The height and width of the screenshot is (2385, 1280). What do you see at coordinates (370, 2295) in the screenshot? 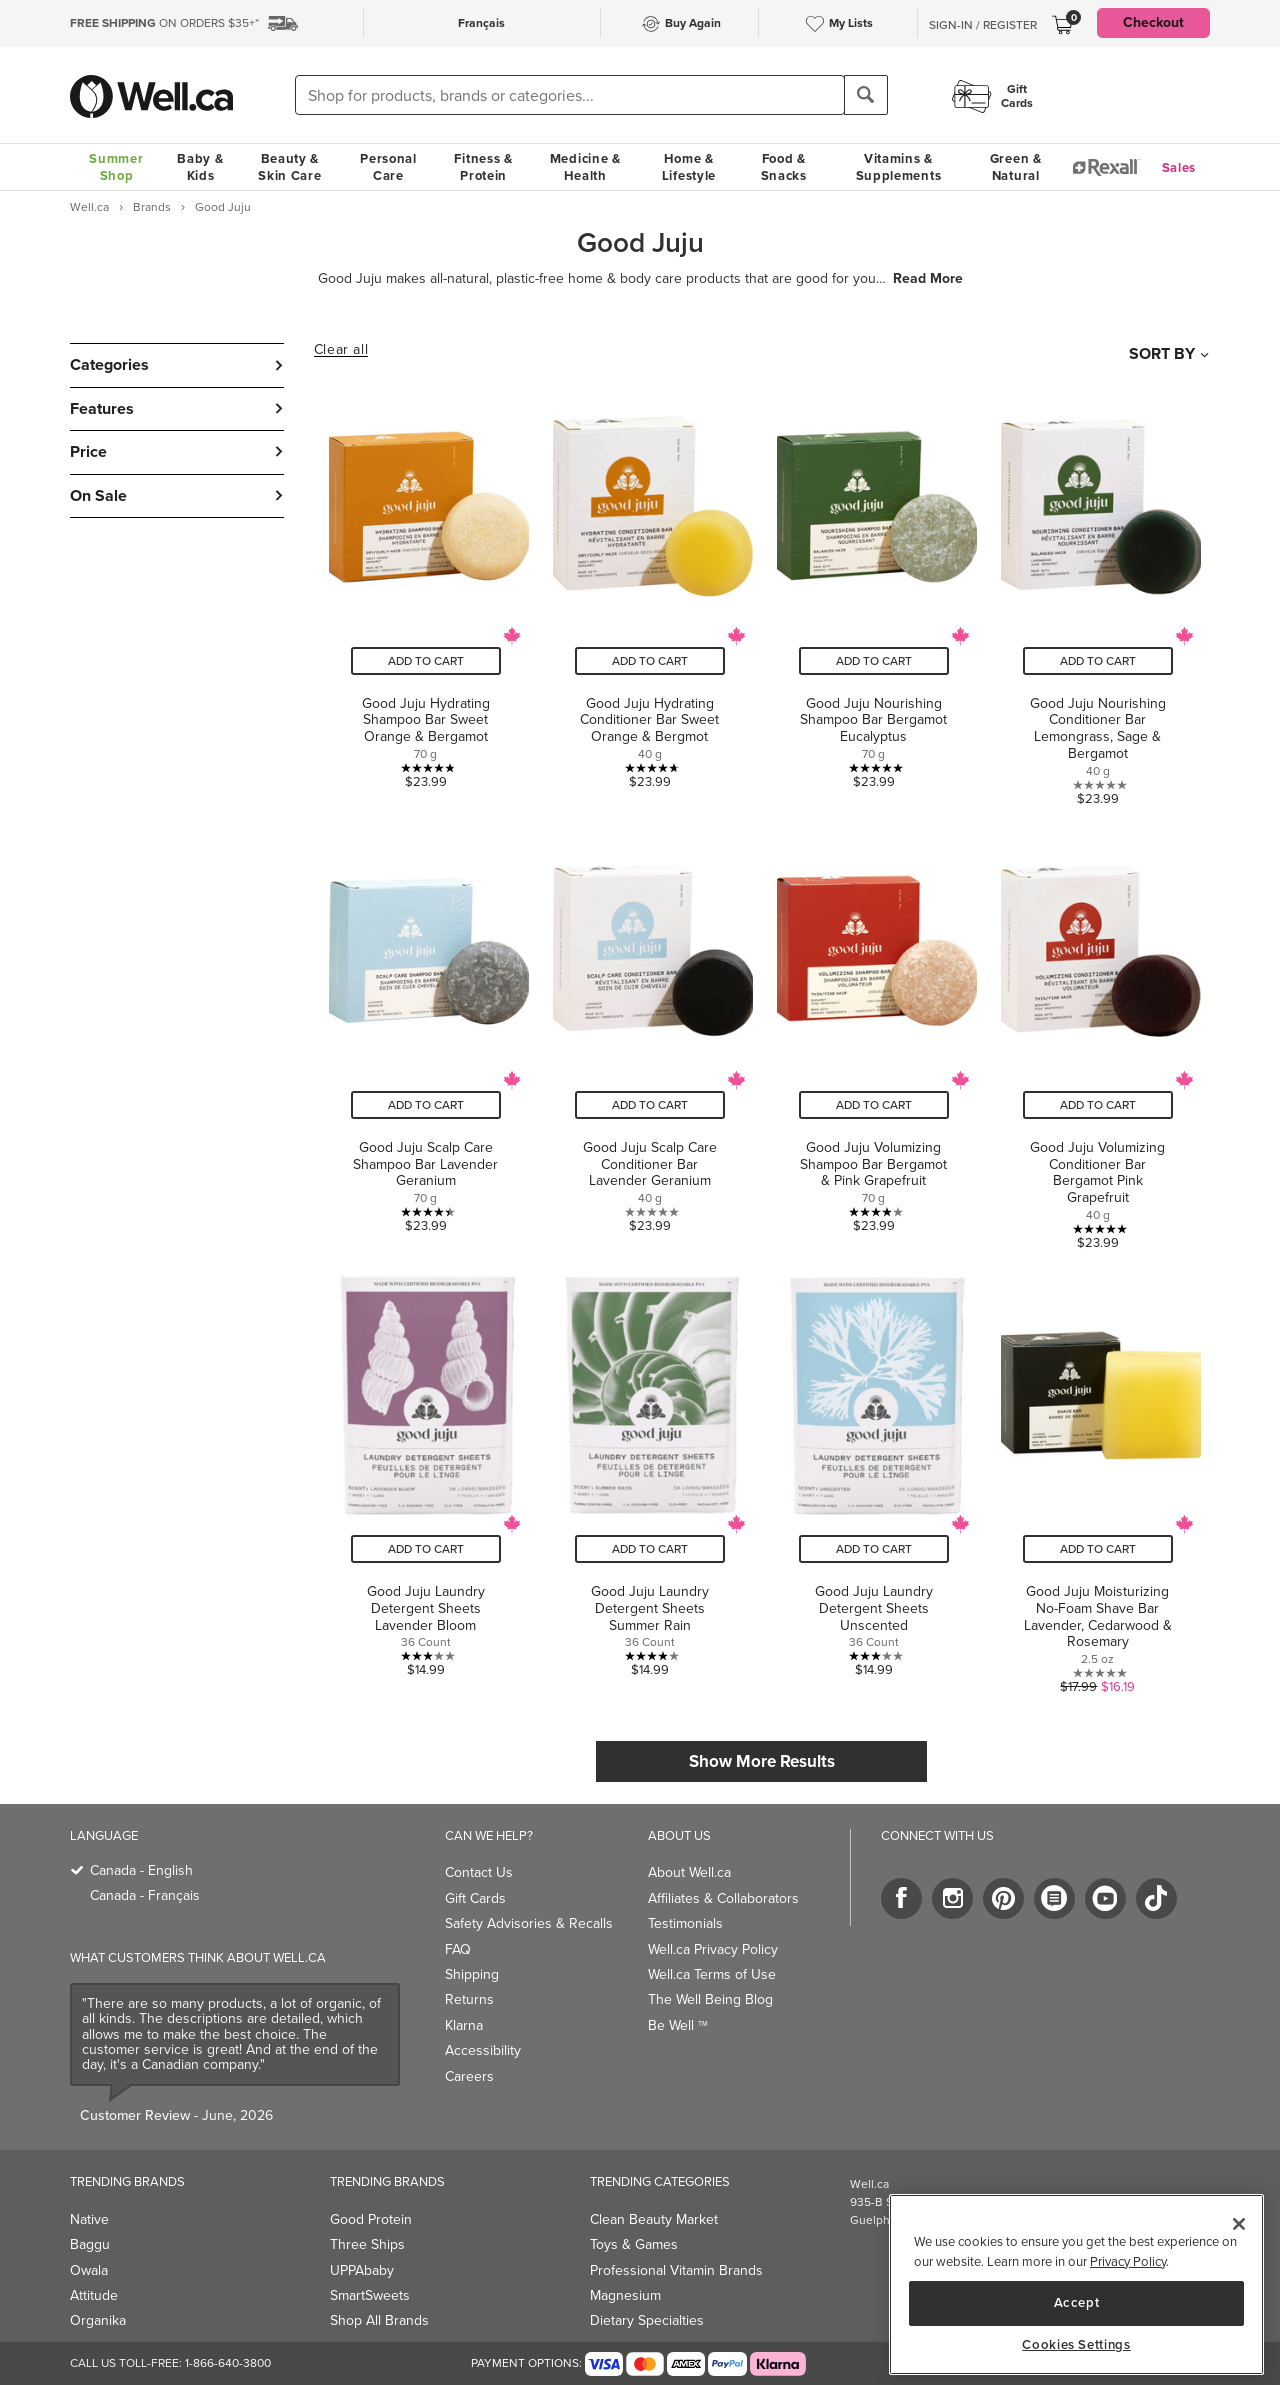
I see `SmartSweets` at bounding box center [370, 2295].